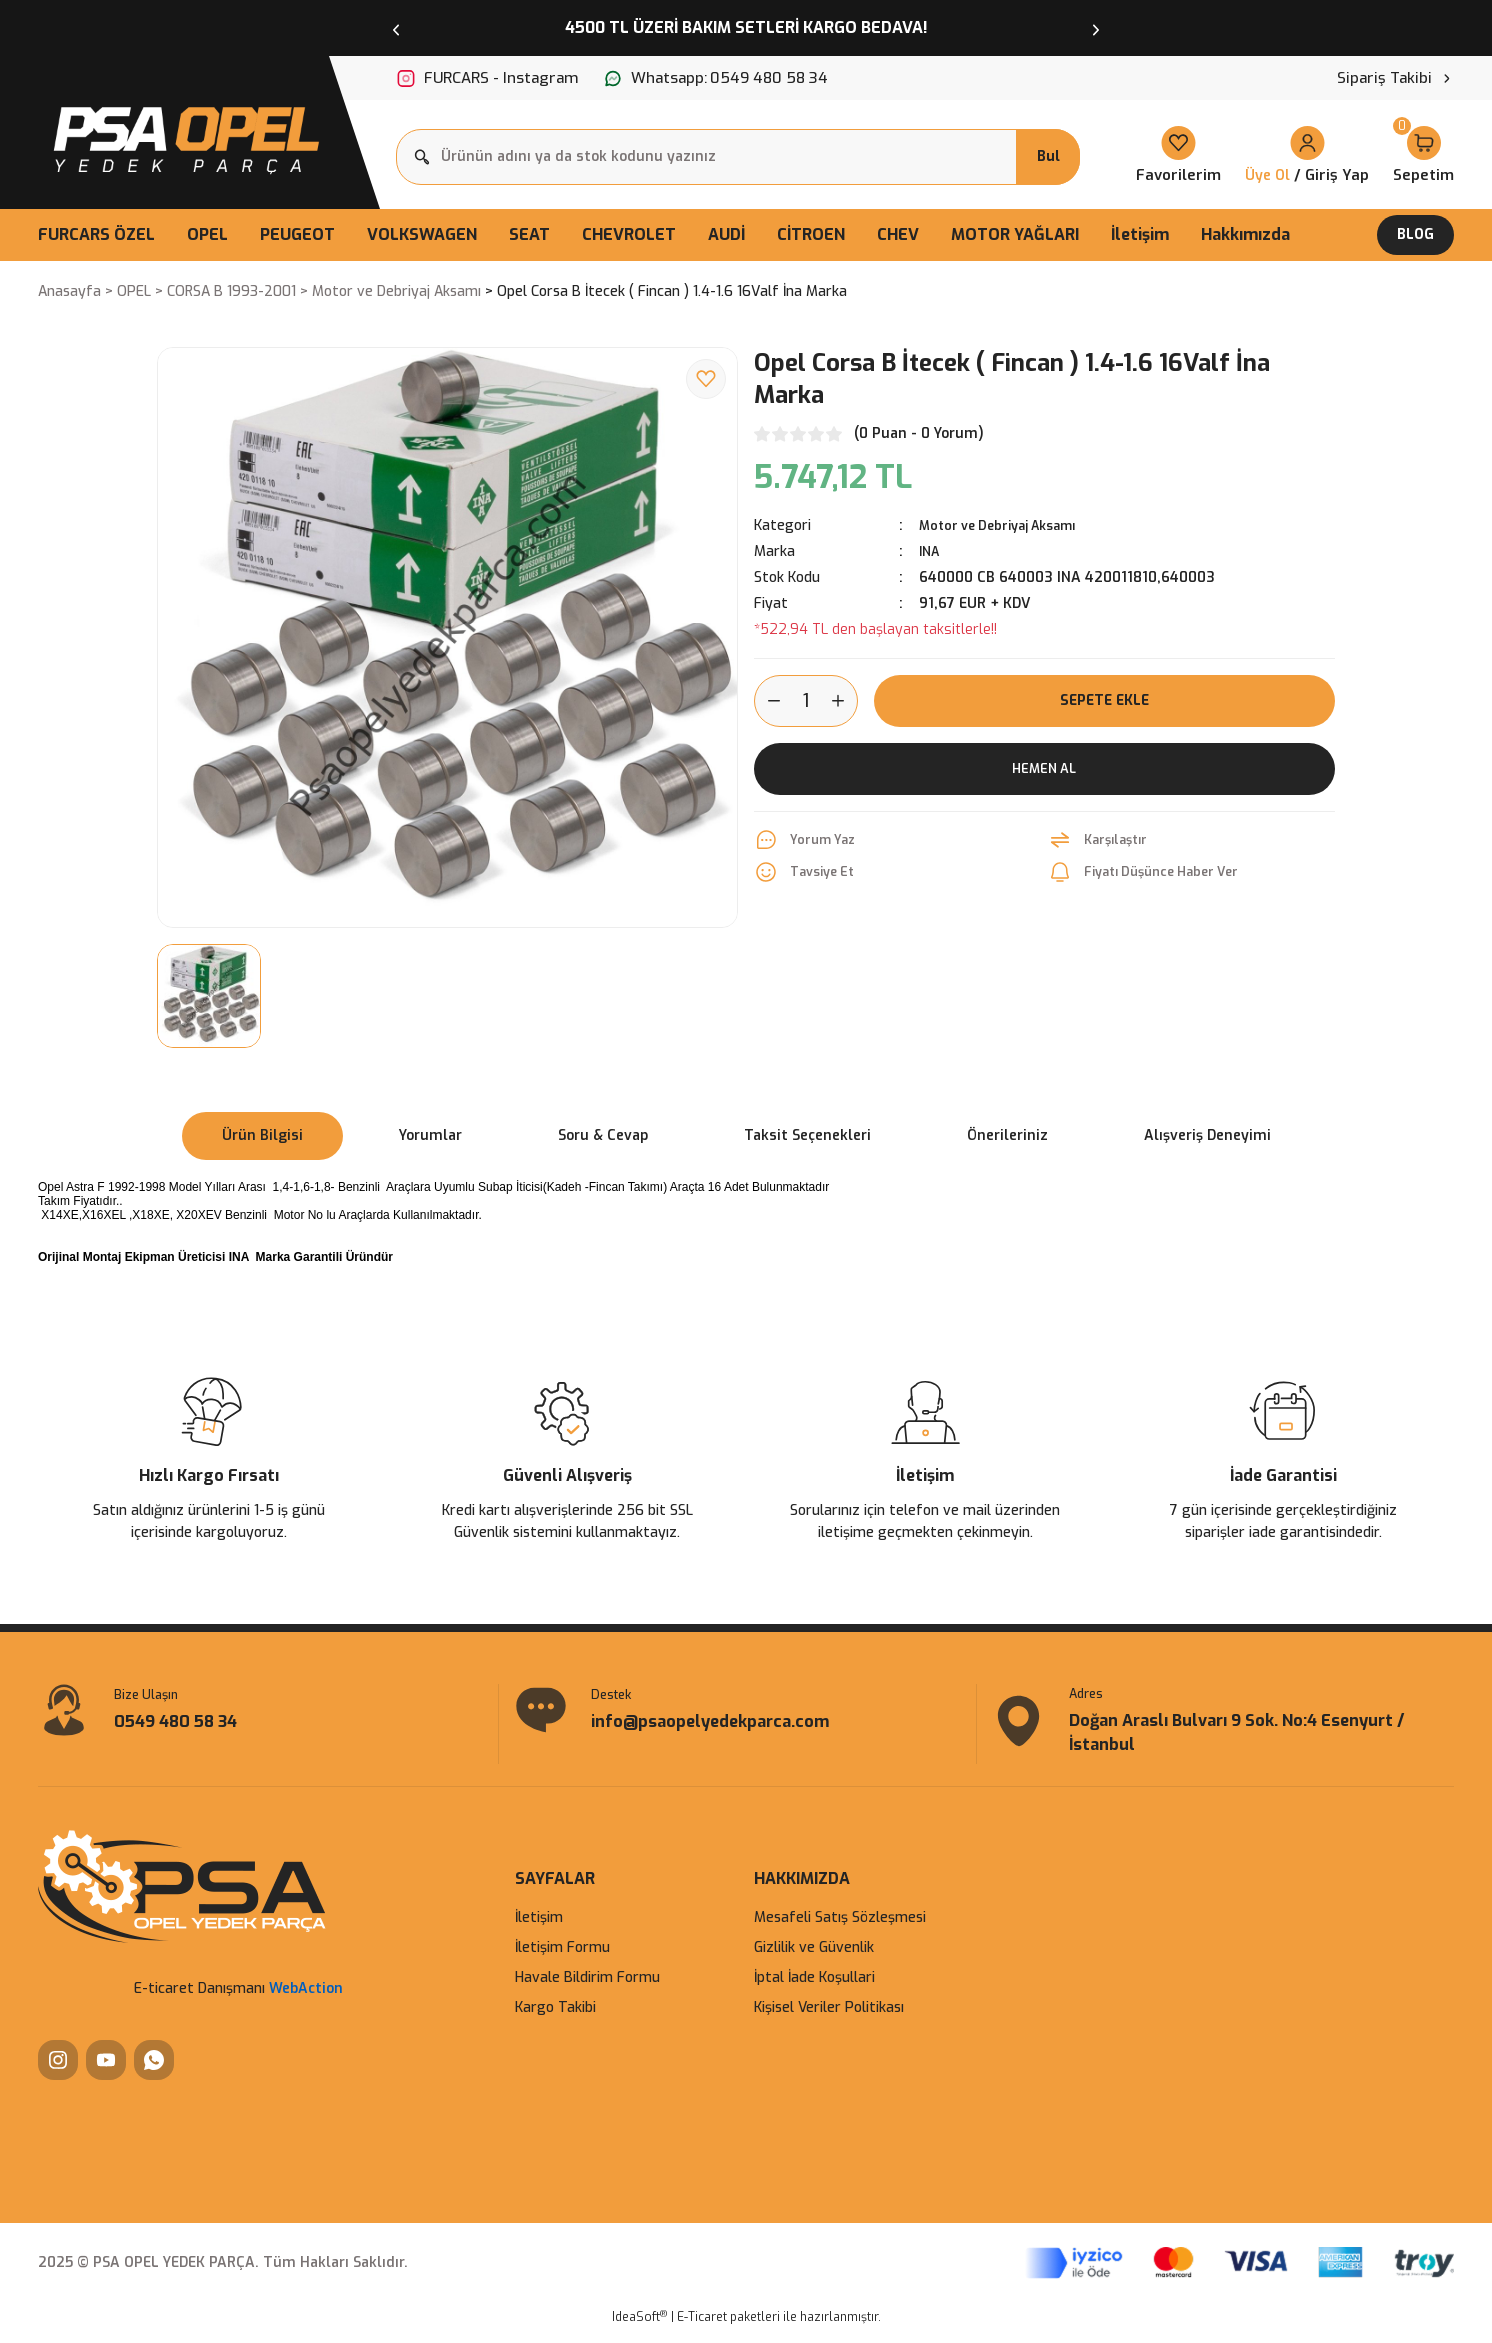 The height and width of the screenshot is (2343, 1492). Describe the element at coordinates (1048, 156) in the screenshot. I see `Bul` at that location.